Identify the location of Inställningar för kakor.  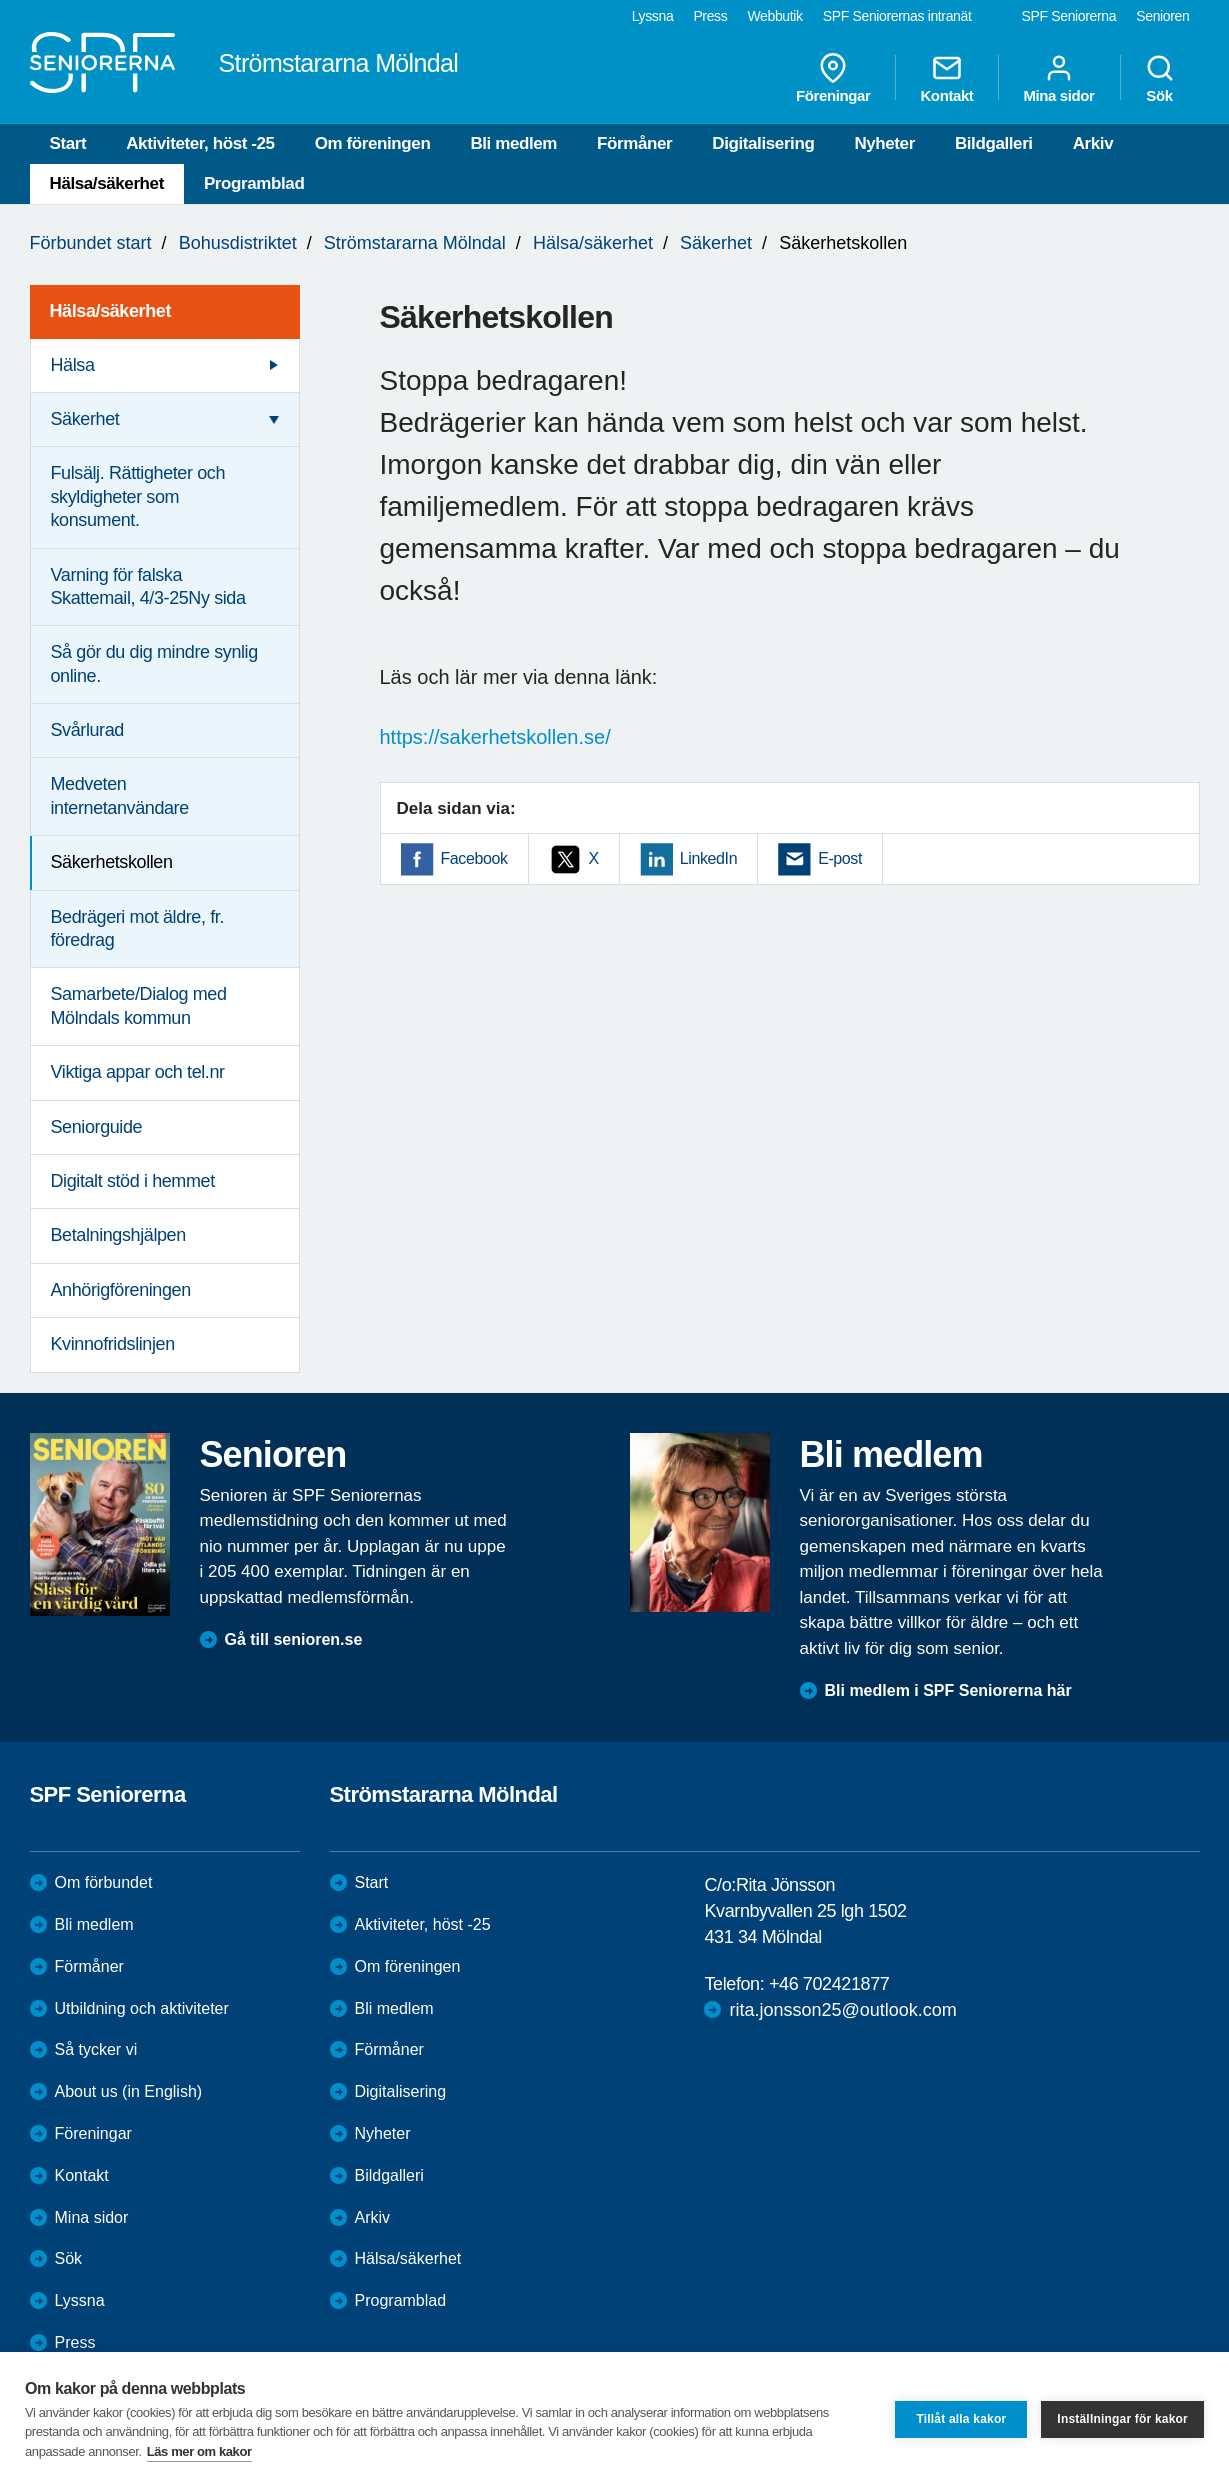
(1122, 2419).